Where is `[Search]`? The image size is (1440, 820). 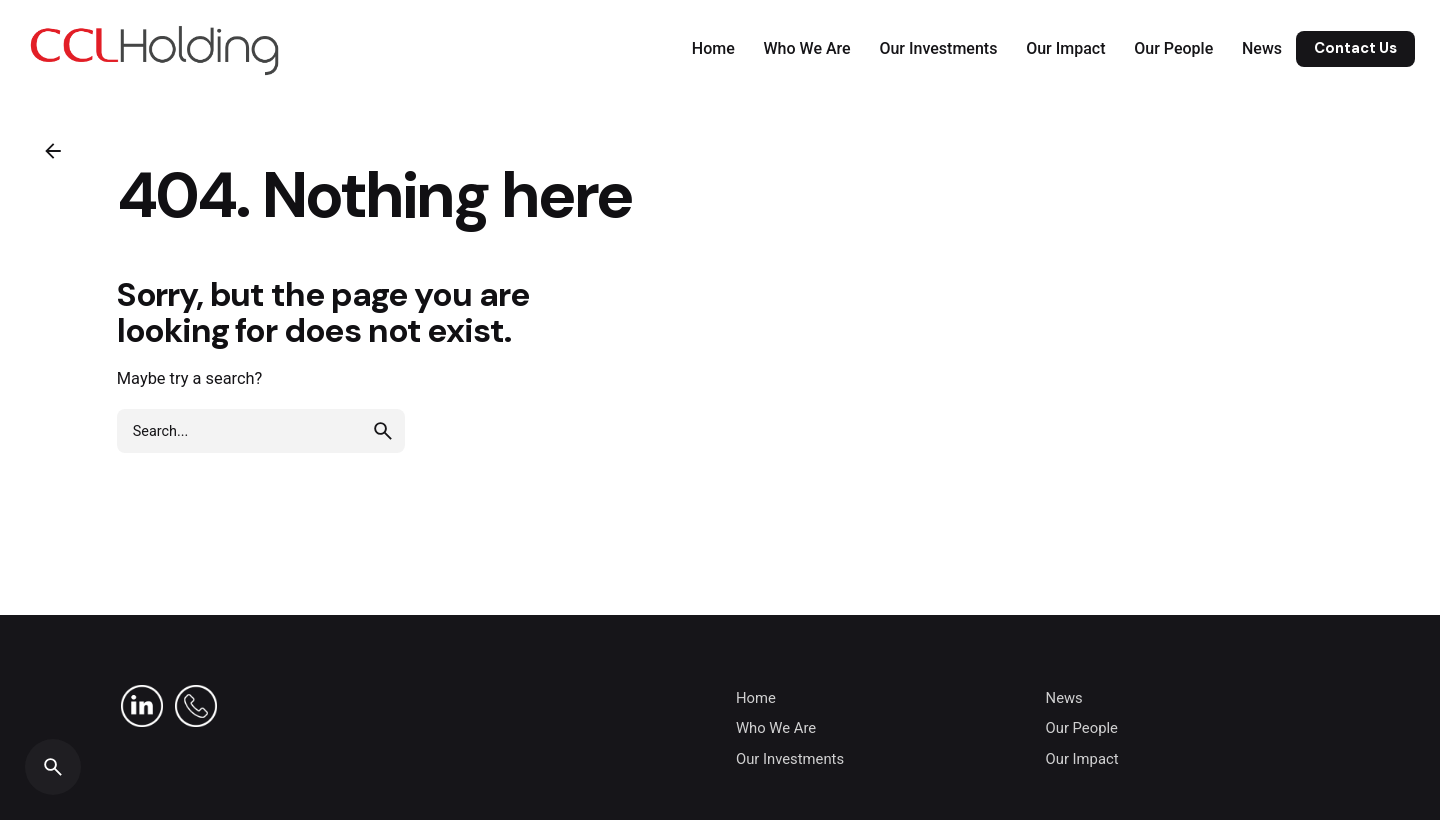
[Search] is located at coordinates (53, 767).